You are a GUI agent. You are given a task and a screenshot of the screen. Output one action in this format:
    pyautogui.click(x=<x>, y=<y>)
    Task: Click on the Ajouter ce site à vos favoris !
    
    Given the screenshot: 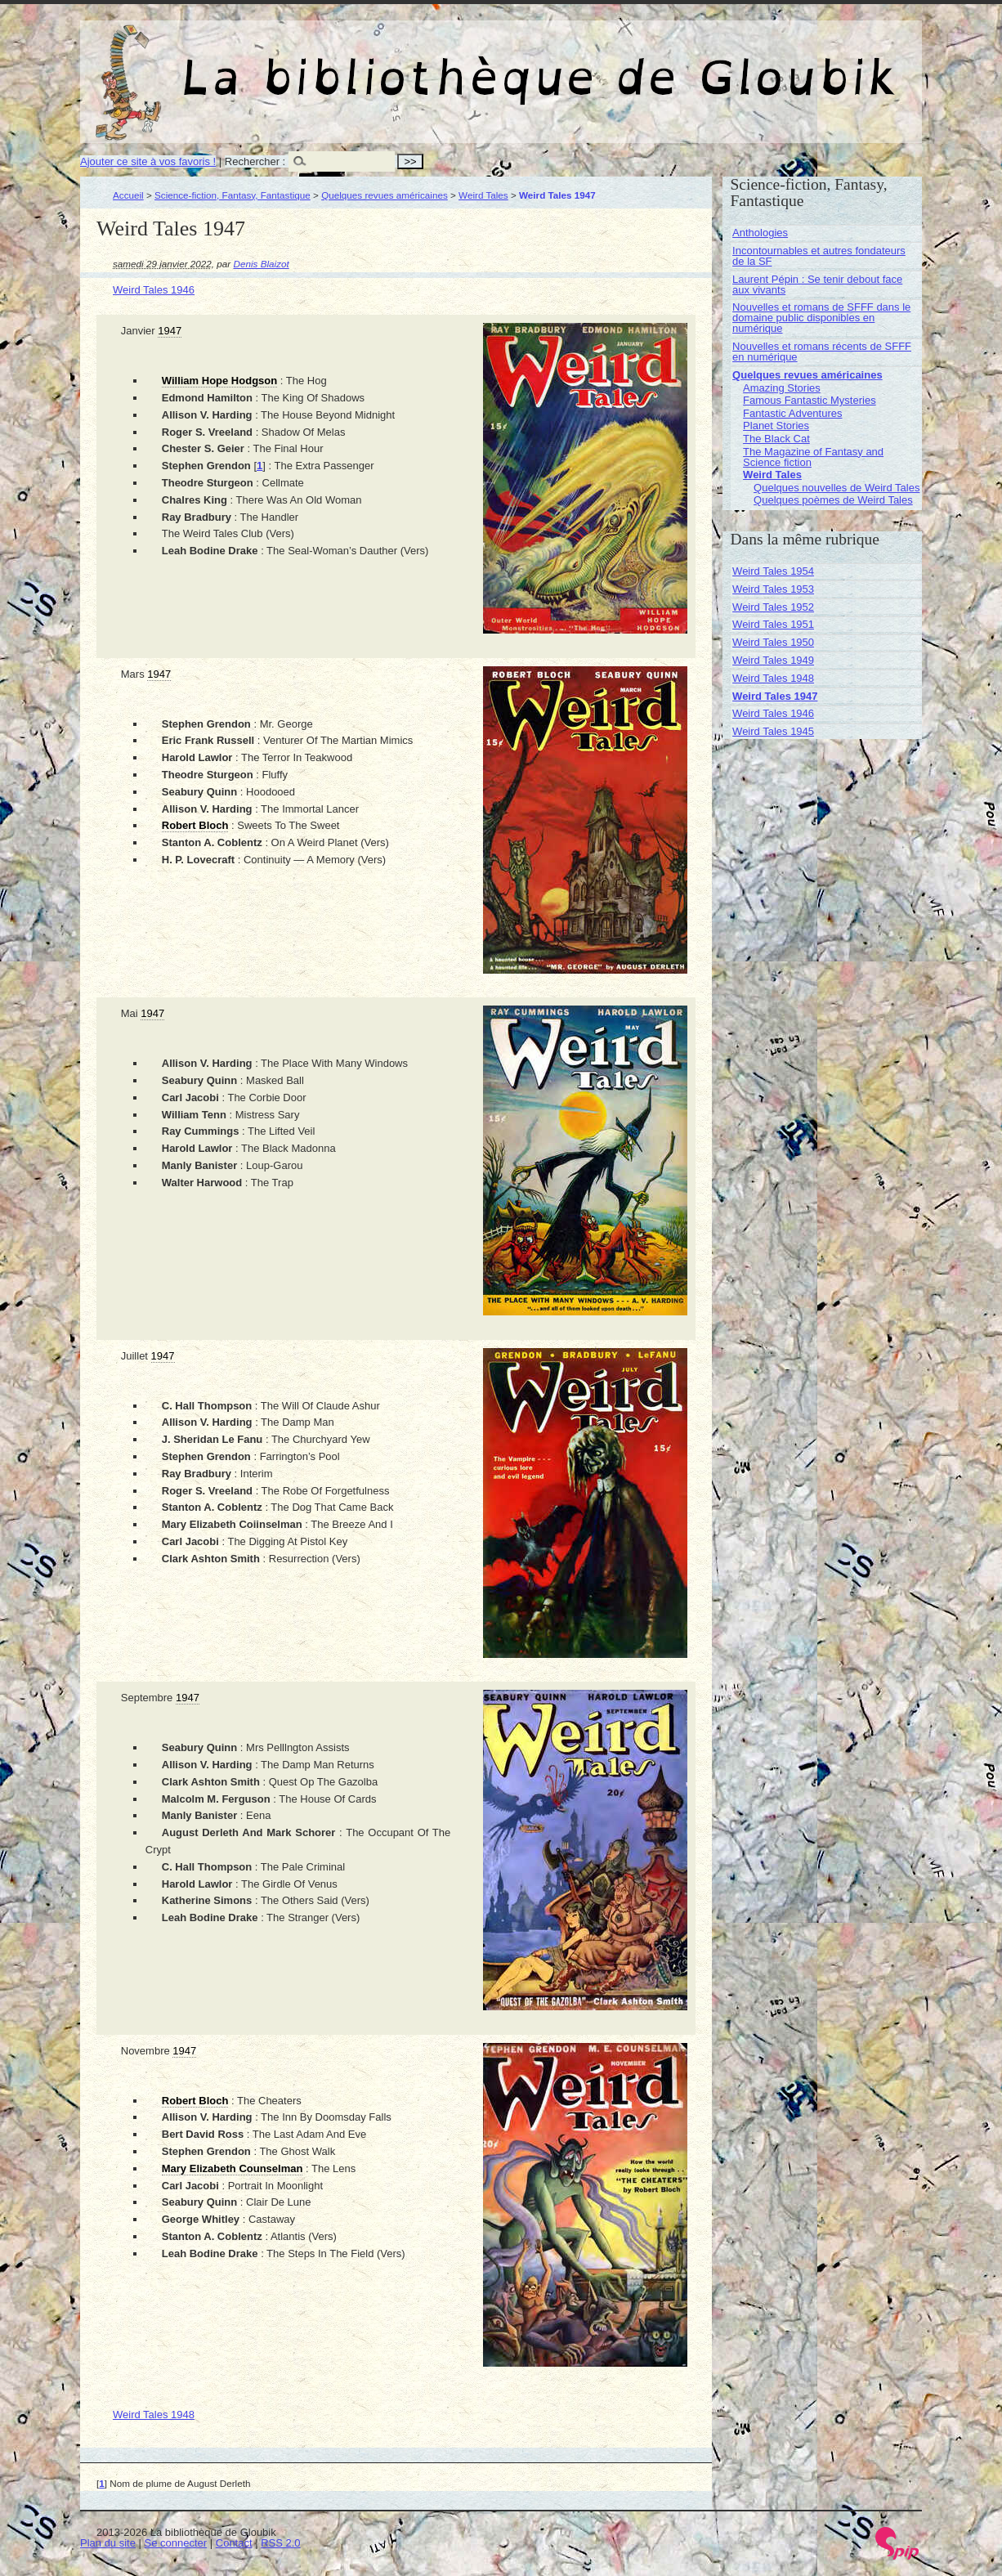 What is the action you would take?
    pyautogui.click(x=148, y=161)
    